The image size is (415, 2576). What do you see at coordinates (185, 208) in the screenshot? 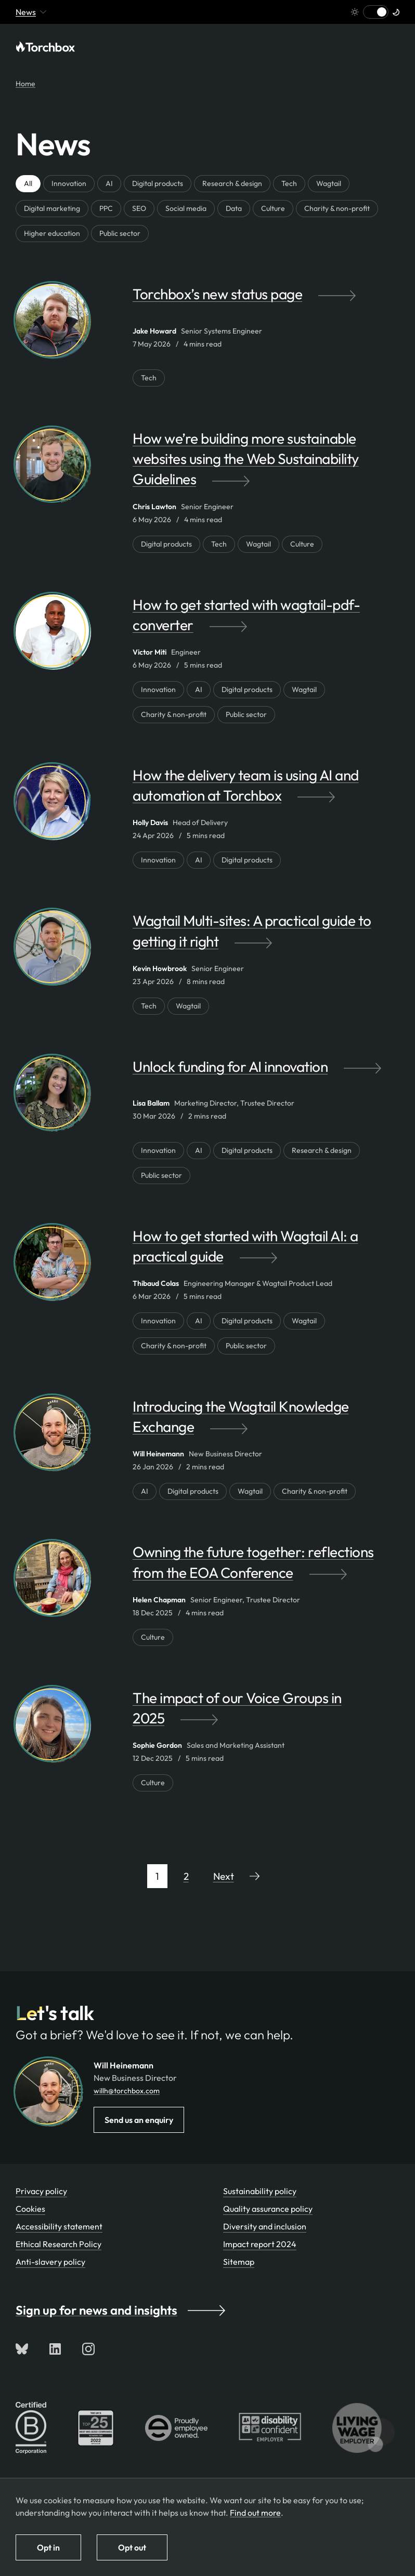
I see `Social media` at bounding box center [185, 208].